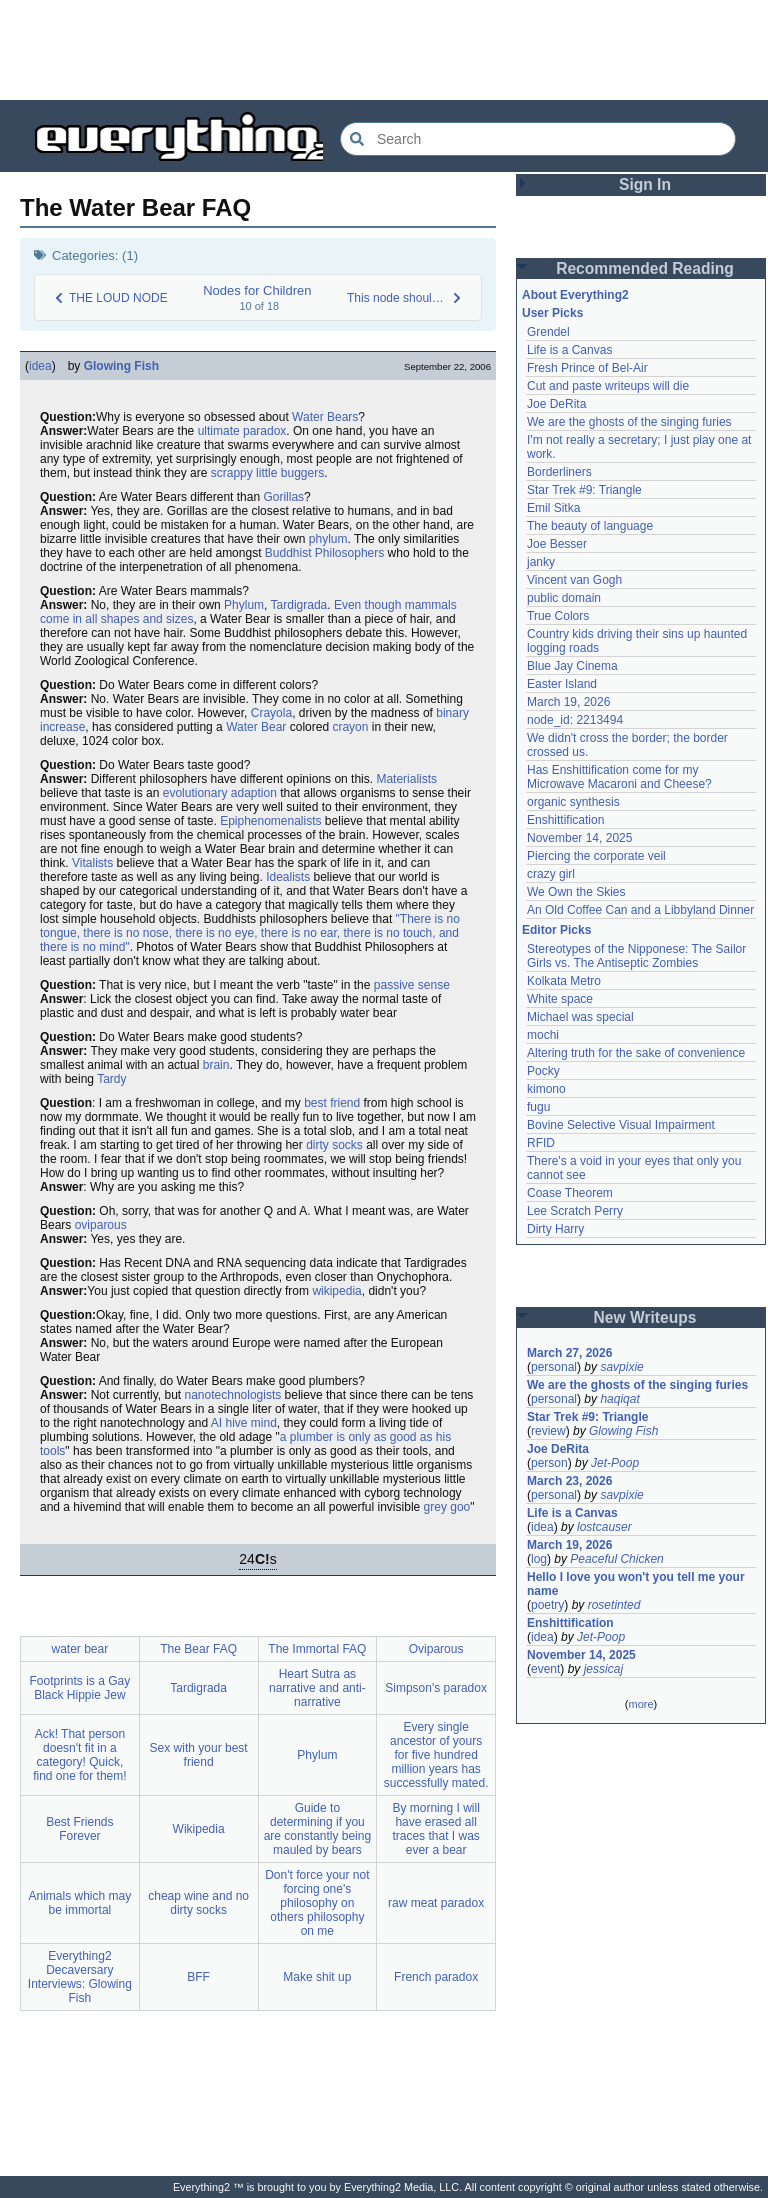  What do you see at coordinates (575, 295) in the screenshot?
I see `About Everything2` at bounding box center [575, 295].